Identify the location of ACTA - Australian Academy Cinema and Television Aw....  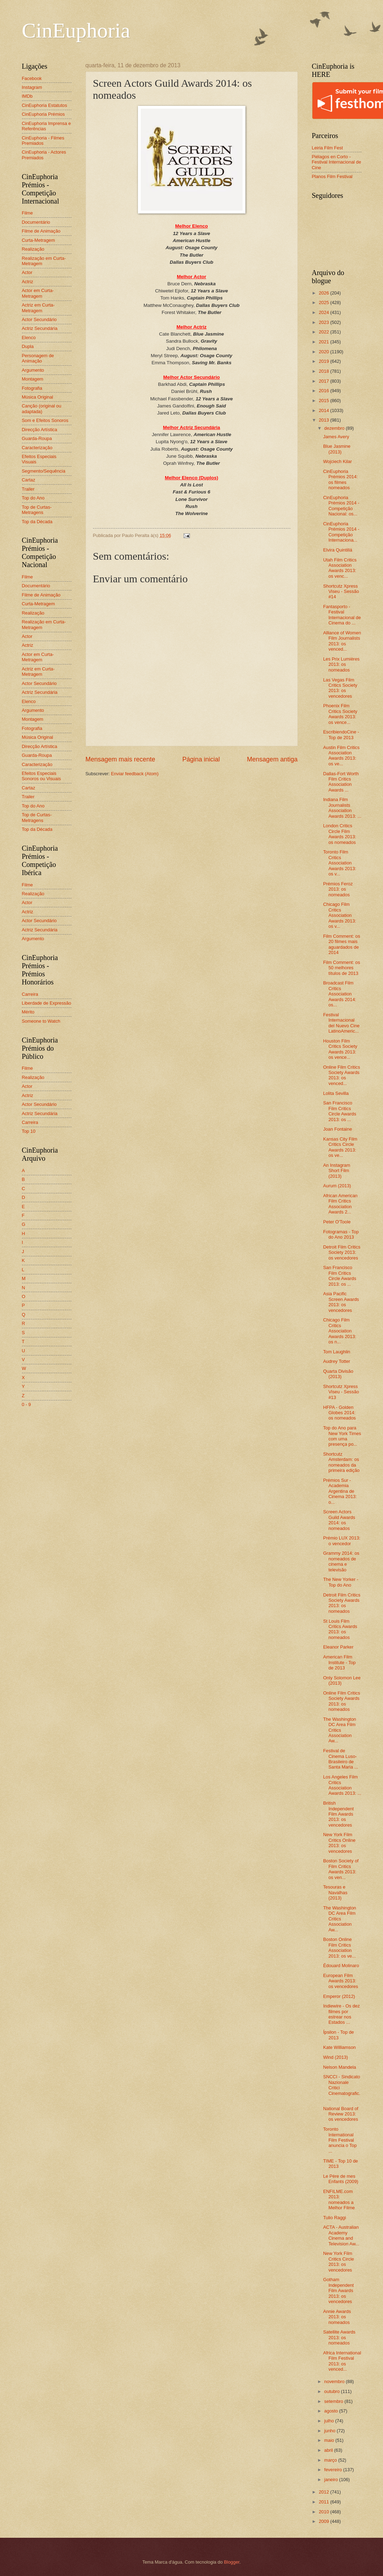
(341, 2235).